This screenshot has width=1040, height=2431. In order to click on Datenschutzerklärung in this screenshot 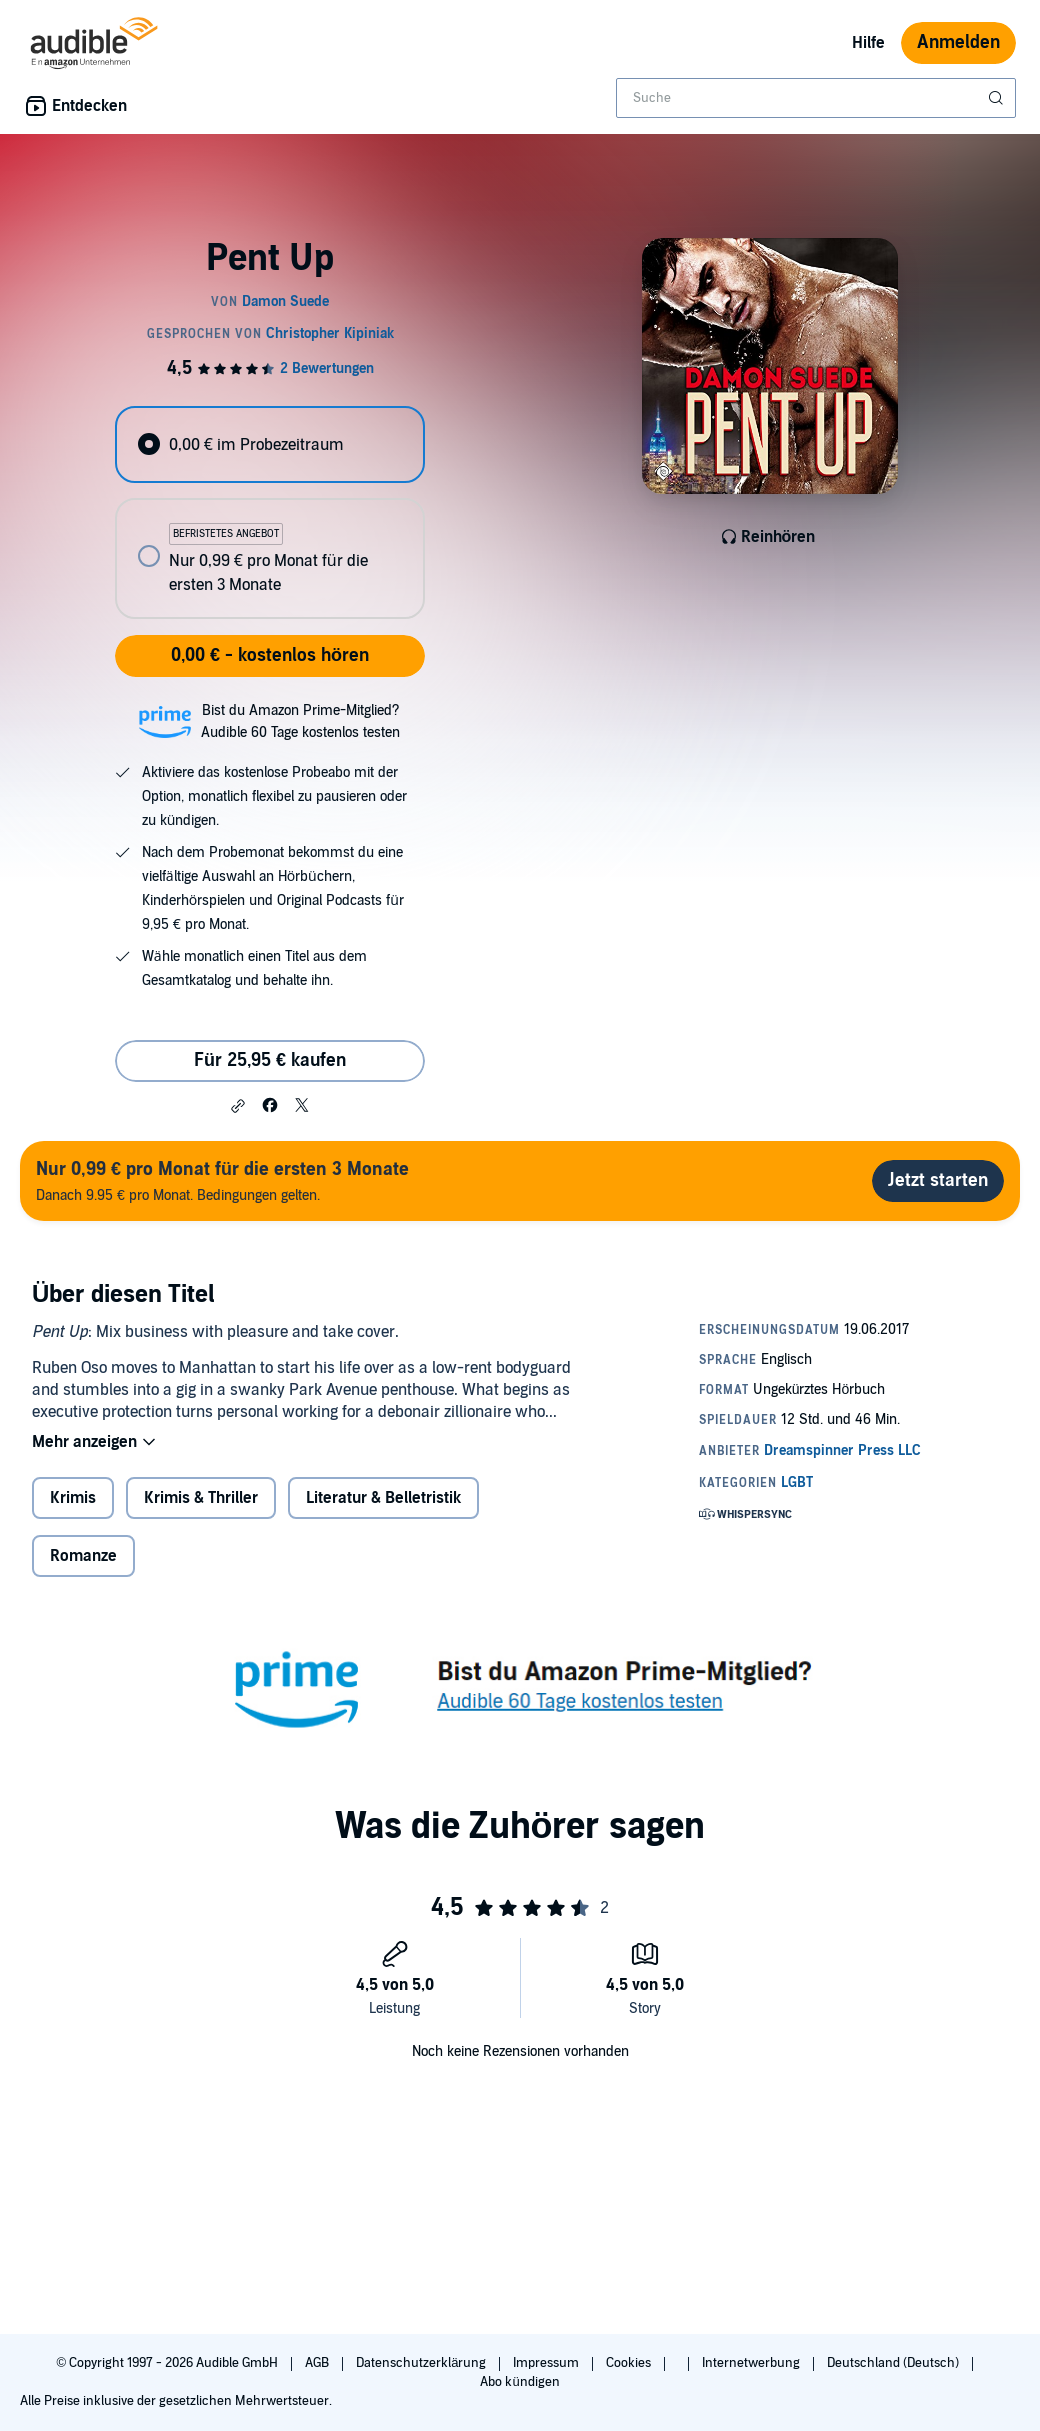, I will do `click(422, 2363)`.